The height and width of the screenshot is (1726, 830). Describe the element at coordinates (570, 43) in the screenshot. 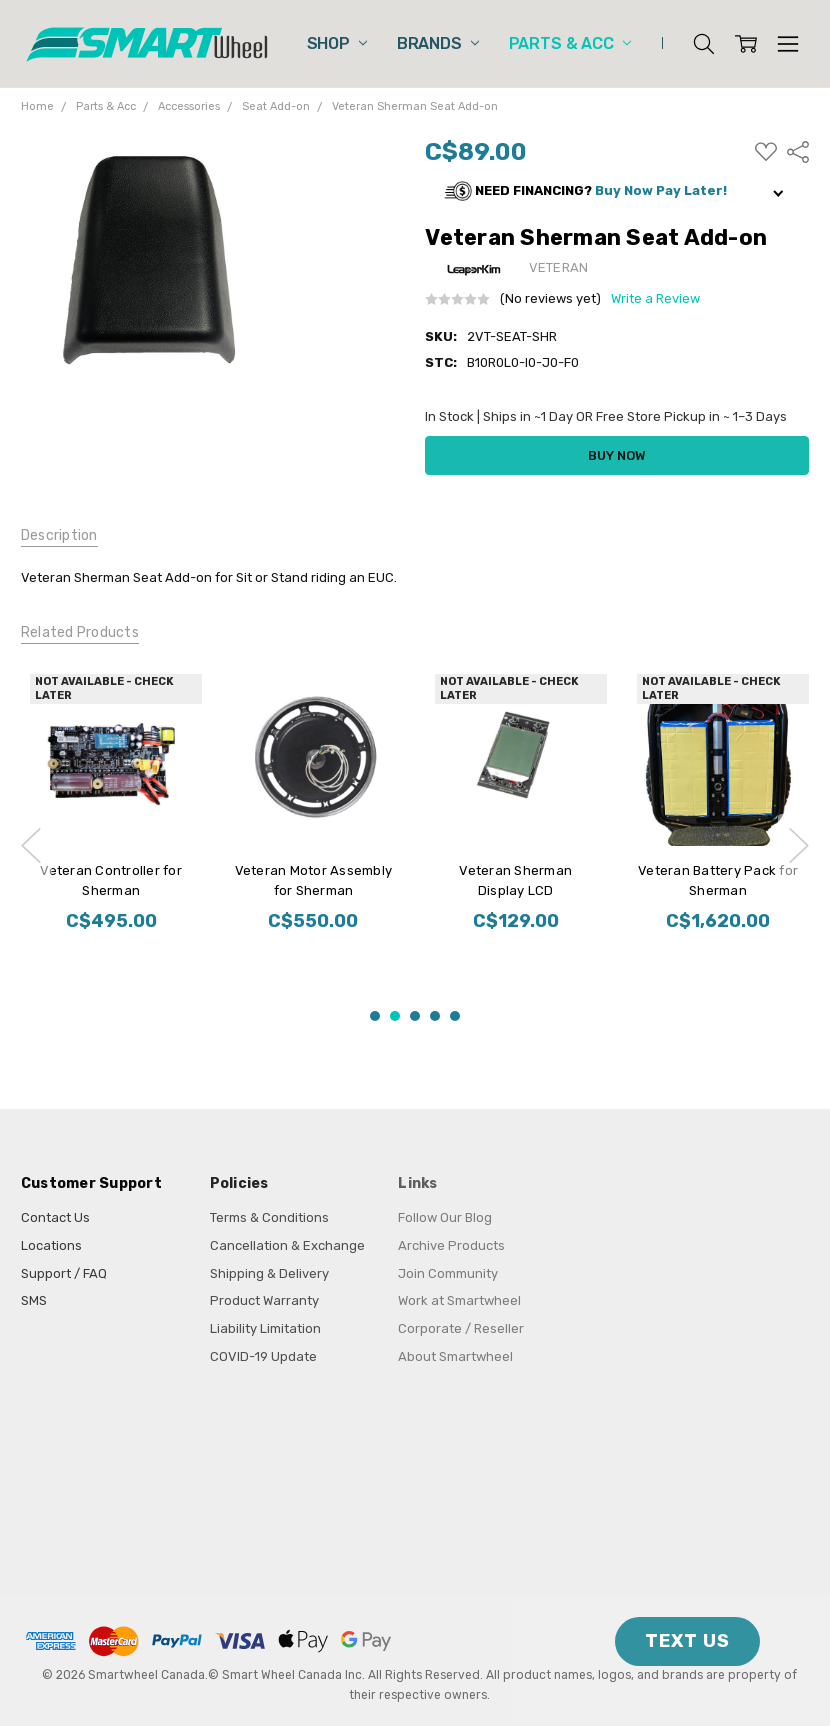

I see `Parts & Acc` at that location.